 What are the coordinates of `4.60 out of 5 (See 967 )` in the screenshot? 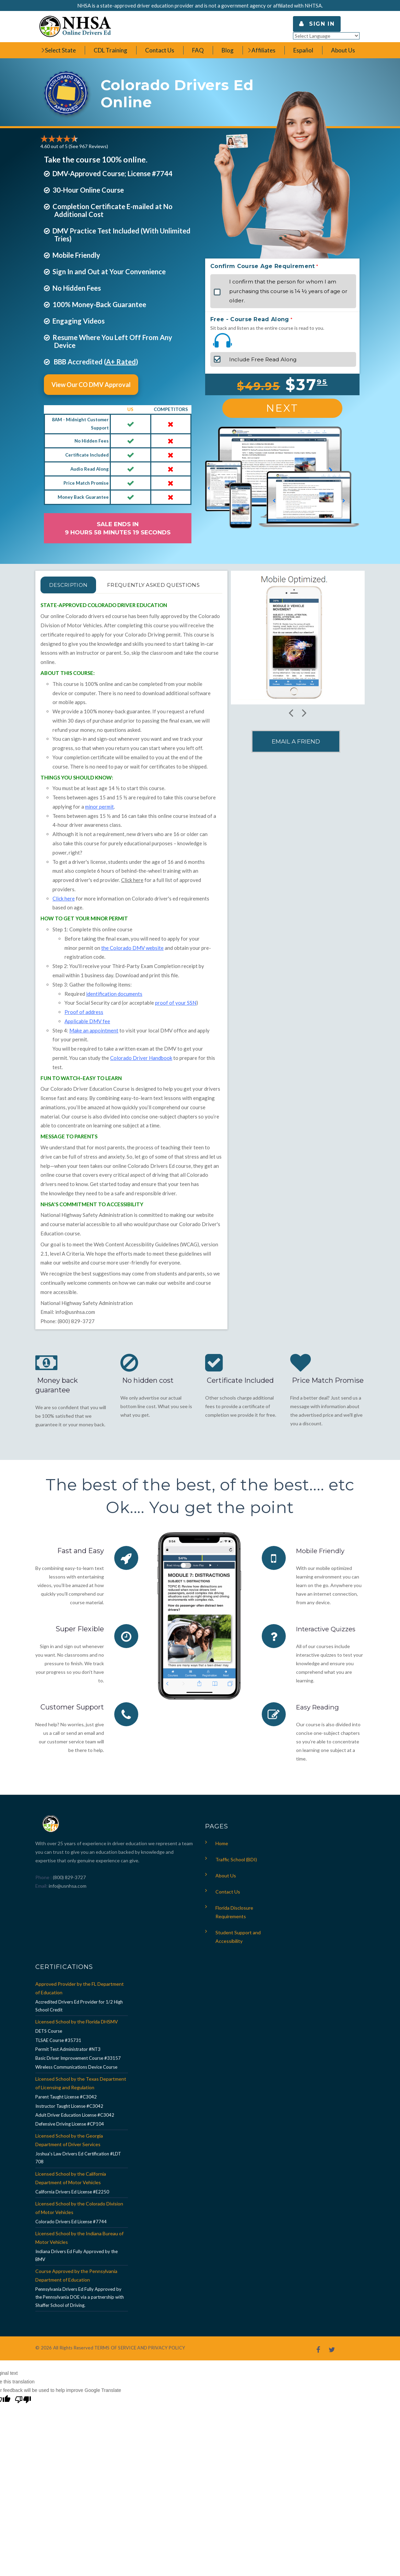 It's located at (74, 146).